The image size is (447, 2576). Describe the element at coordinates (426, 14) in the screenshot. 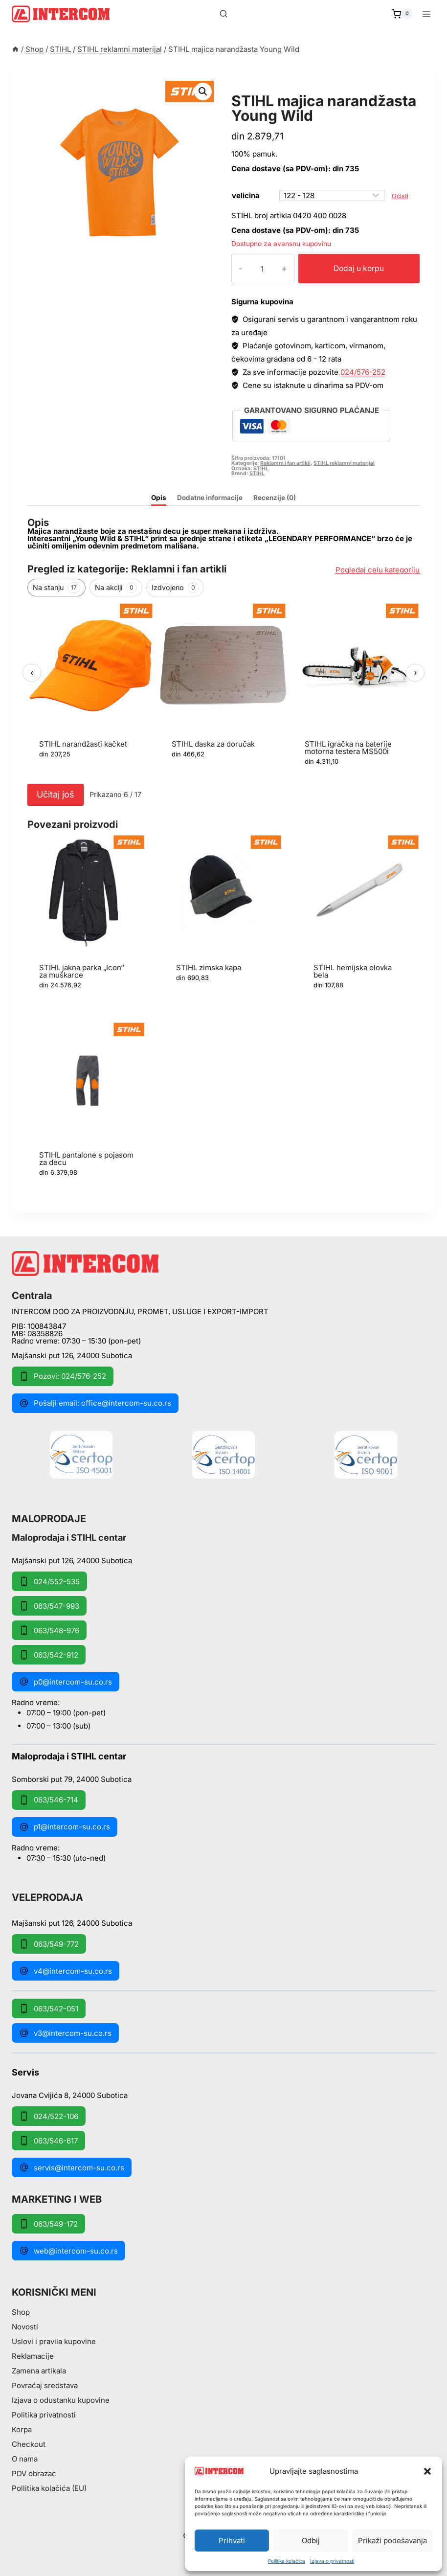

I see `[Open menu]` at that location.